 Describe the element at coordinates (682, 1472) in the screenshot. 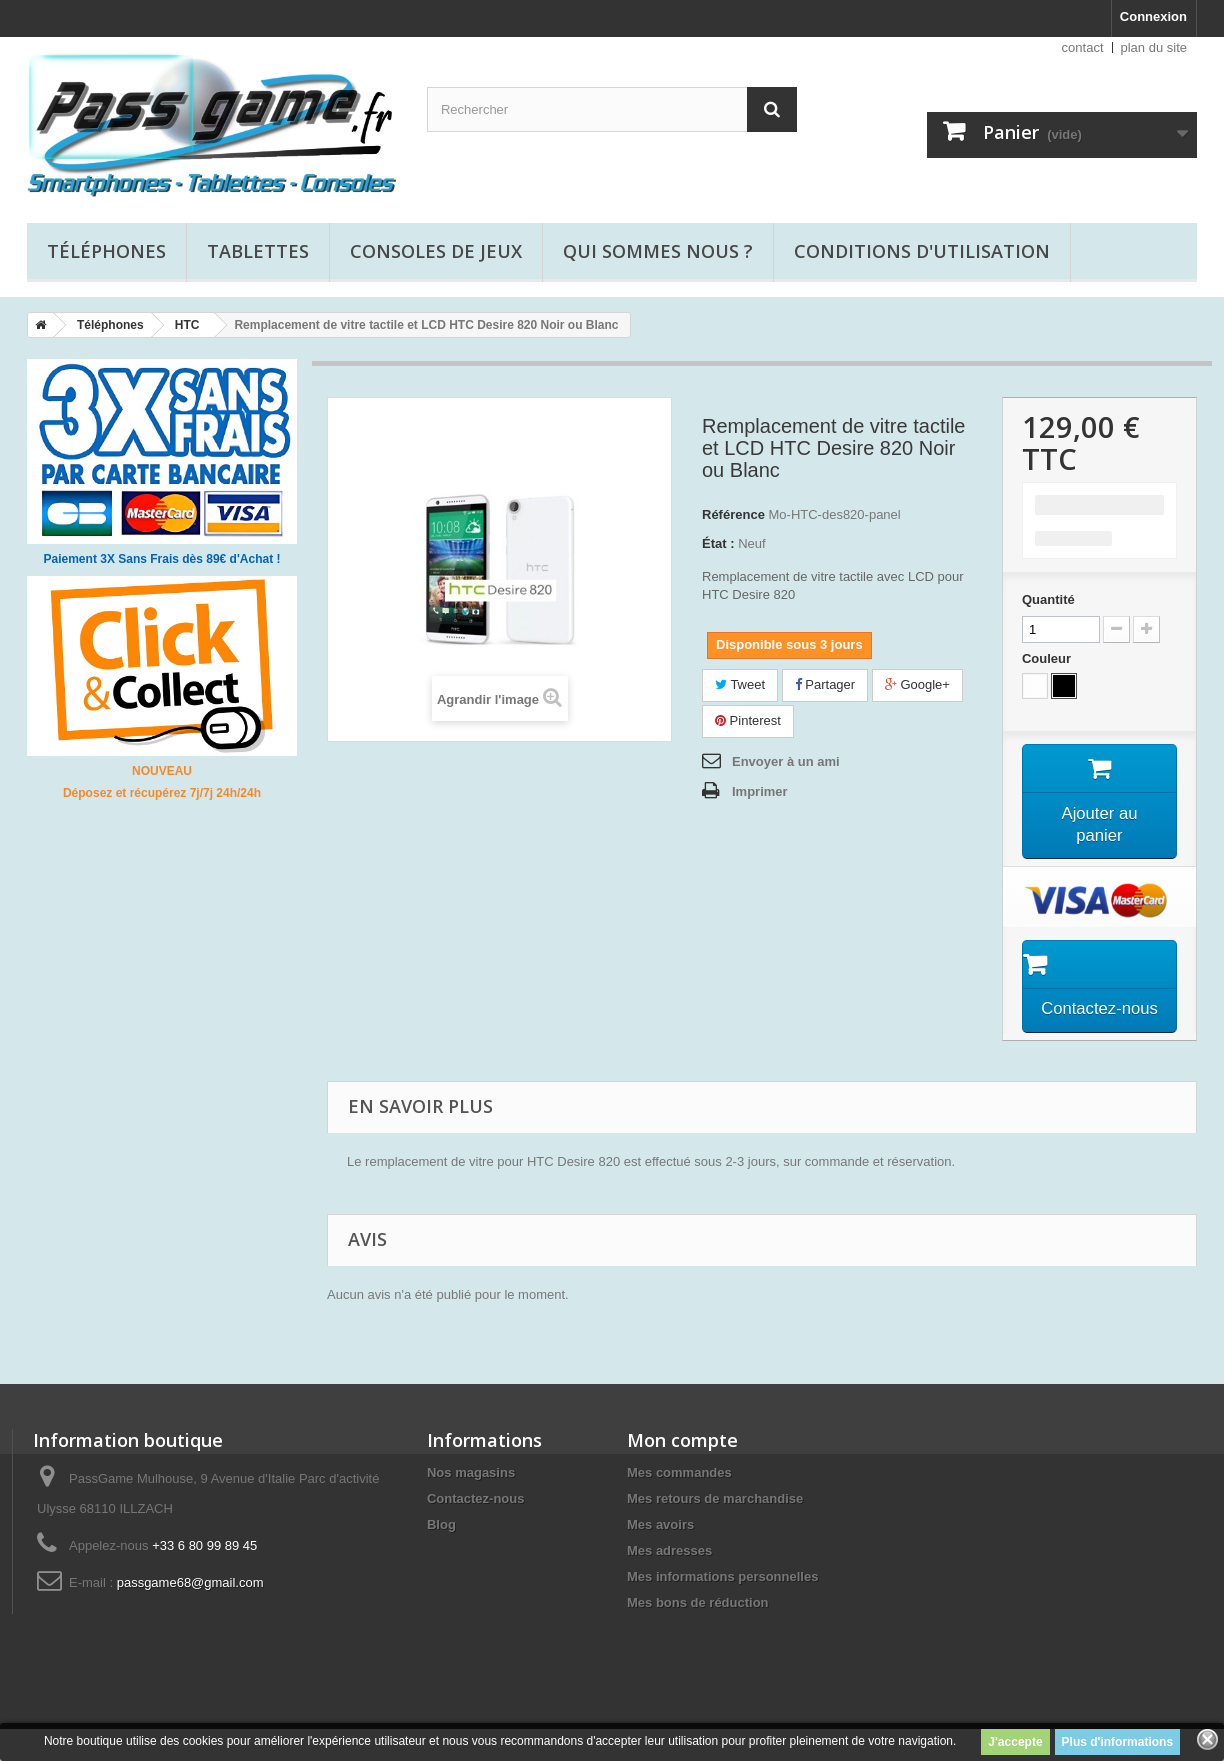

I see `Mon compte` at that location.